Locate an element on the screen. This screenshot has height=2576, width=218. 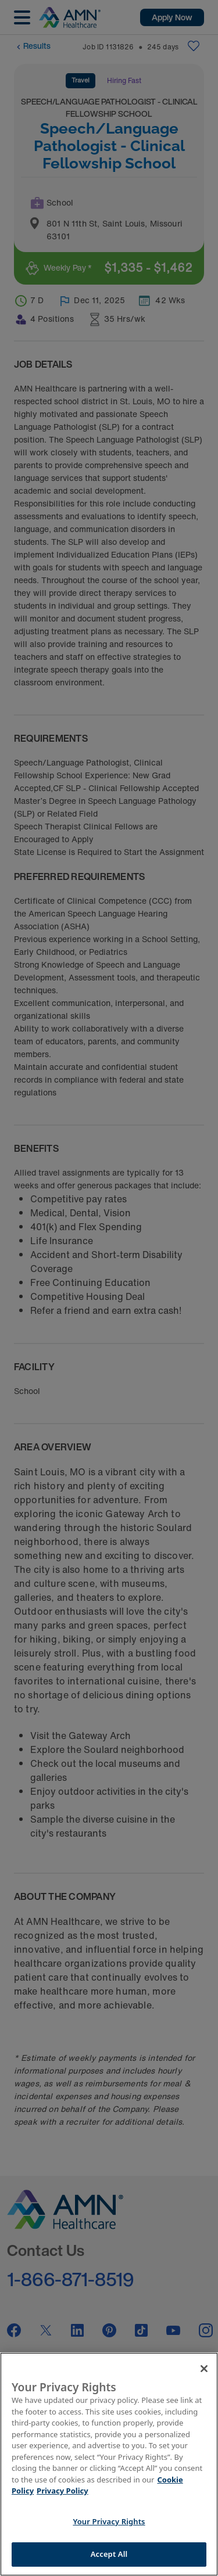
Your Privacy Rights is located at coordinates (109, 2521).